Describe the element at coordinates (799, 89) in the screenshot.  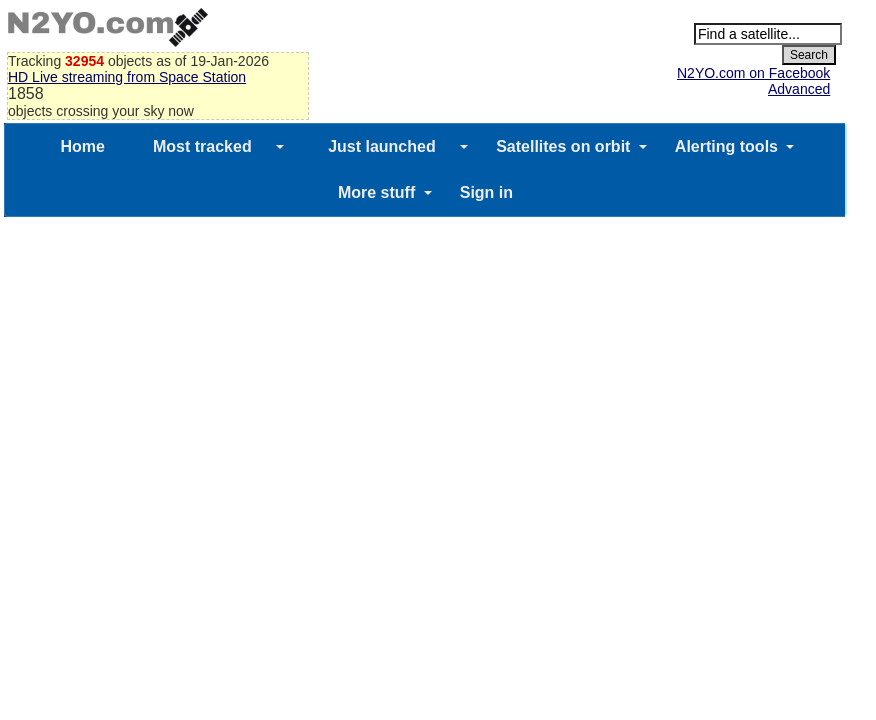
I see `Advanced` at that location.